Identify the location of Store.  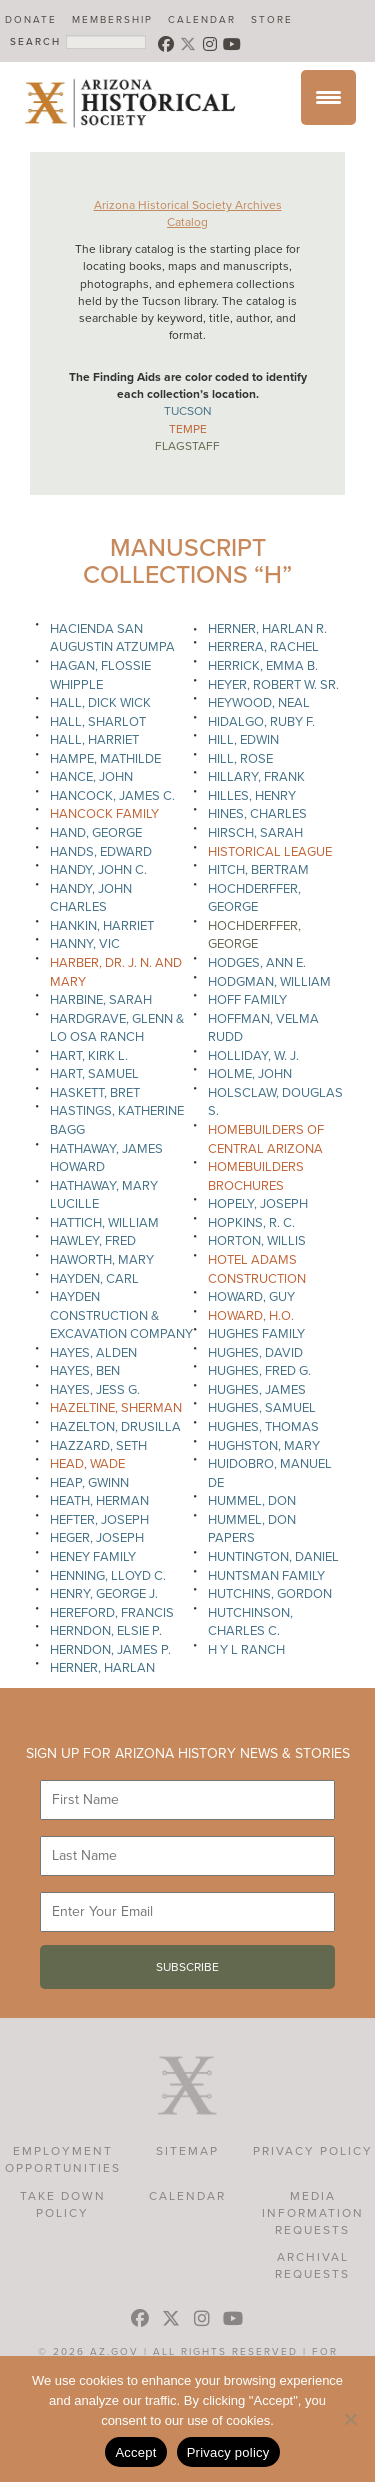
(272, 20).